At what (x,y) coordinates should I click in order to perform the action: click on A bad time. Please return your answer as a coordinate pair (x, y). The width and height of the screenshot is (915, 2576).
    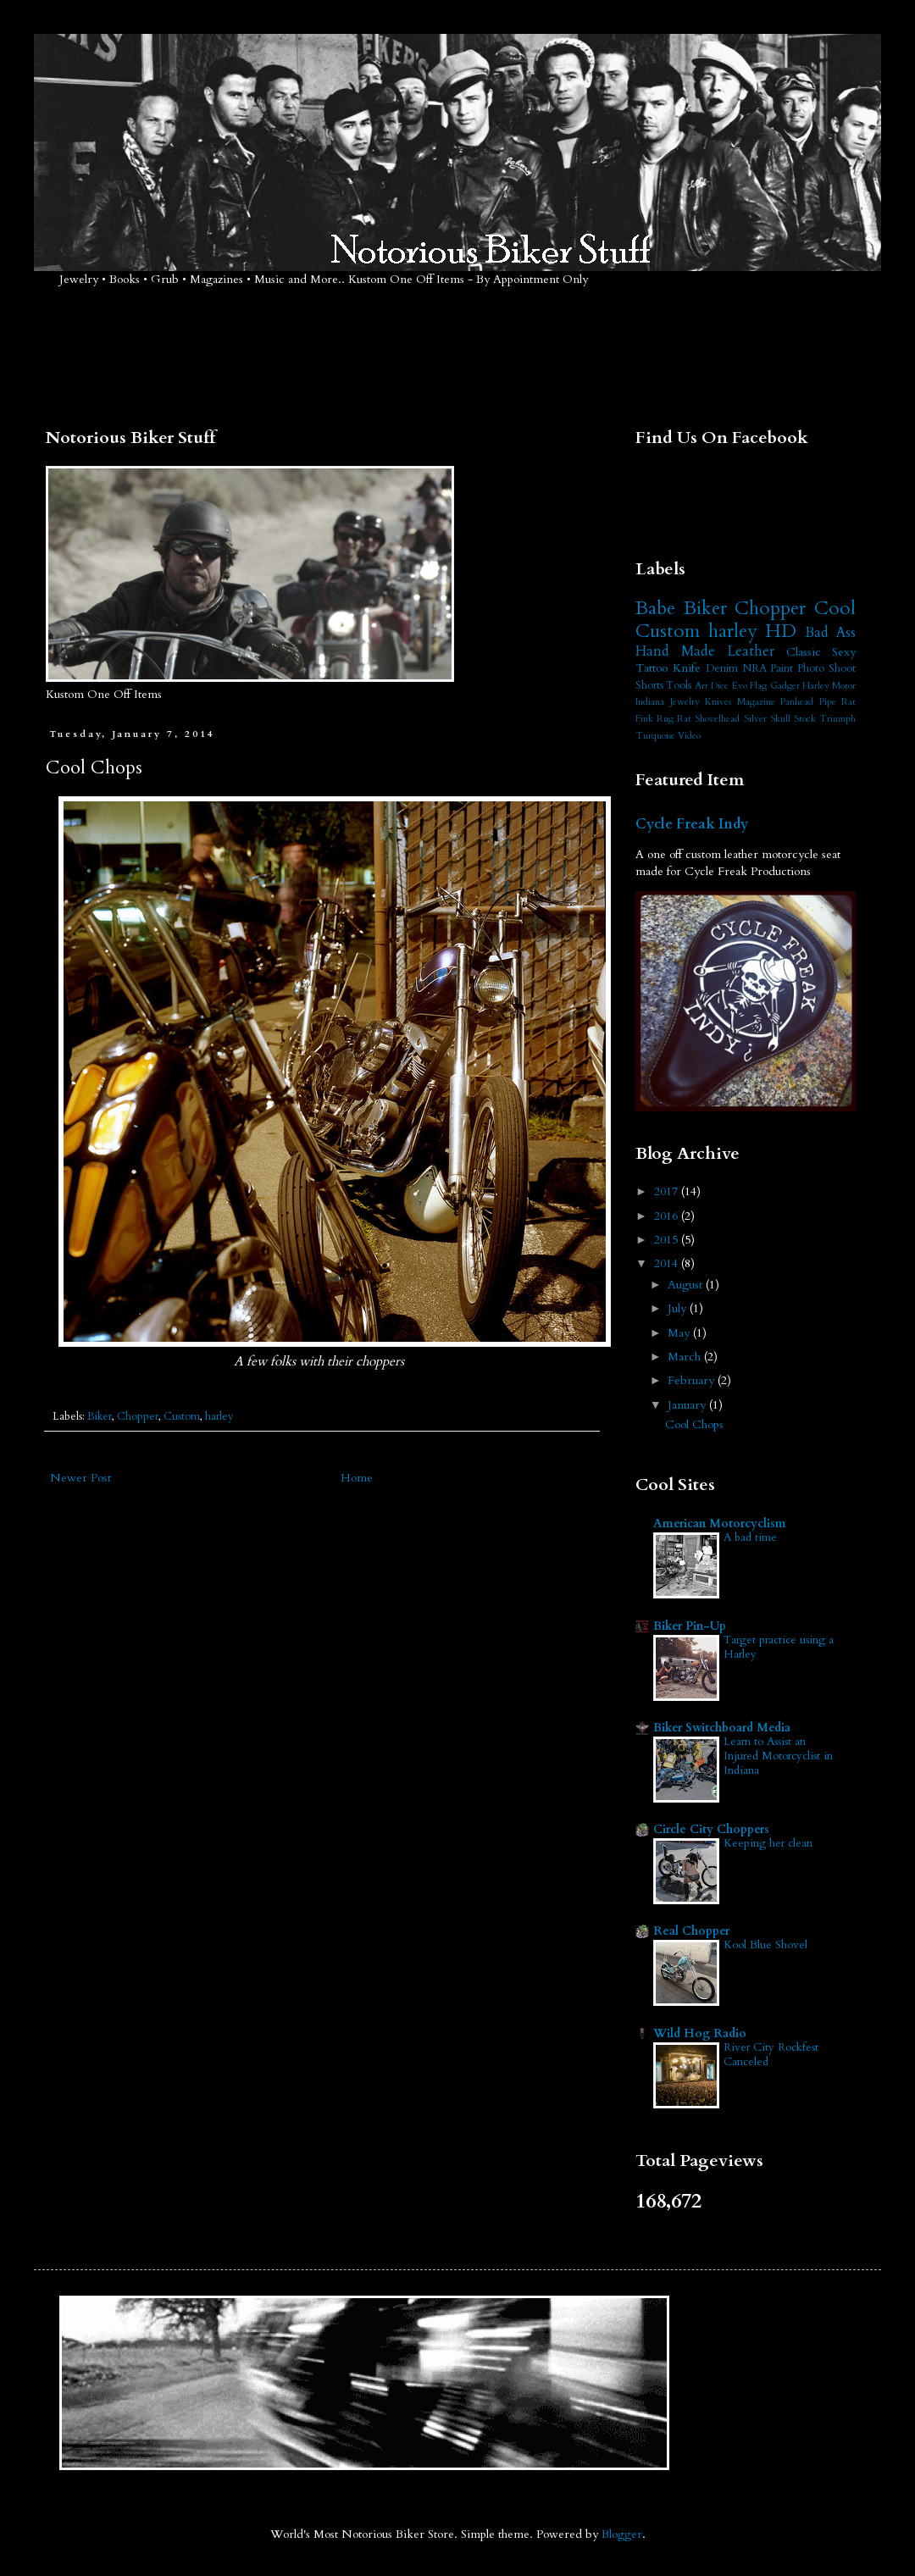
    Looking at the image, I should click on (750, 1537).